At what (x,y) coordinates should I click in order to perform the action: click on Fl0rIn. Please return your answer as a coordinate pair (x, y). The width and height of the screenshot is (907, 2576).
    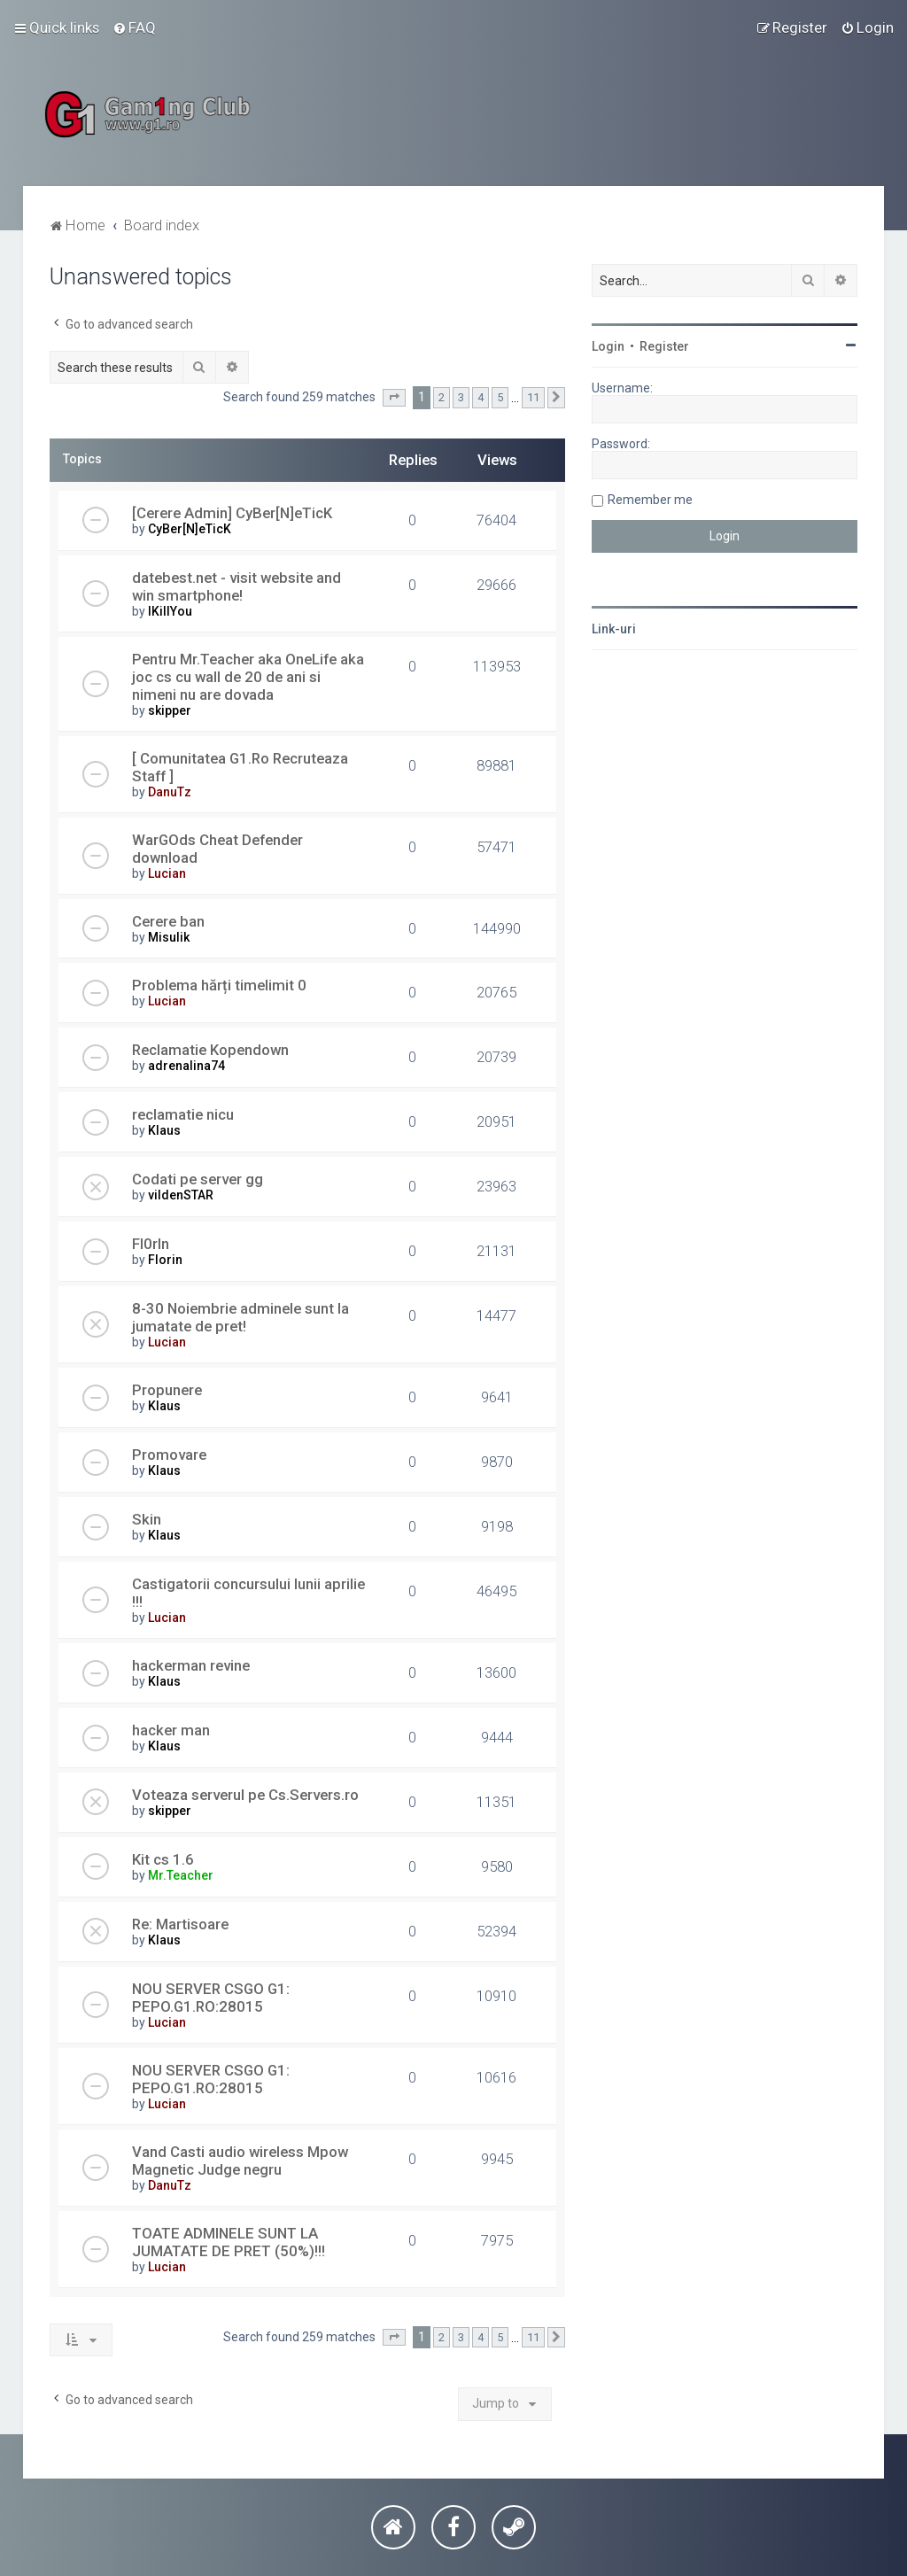
    Looking at the image, I should click on (150, 1244).